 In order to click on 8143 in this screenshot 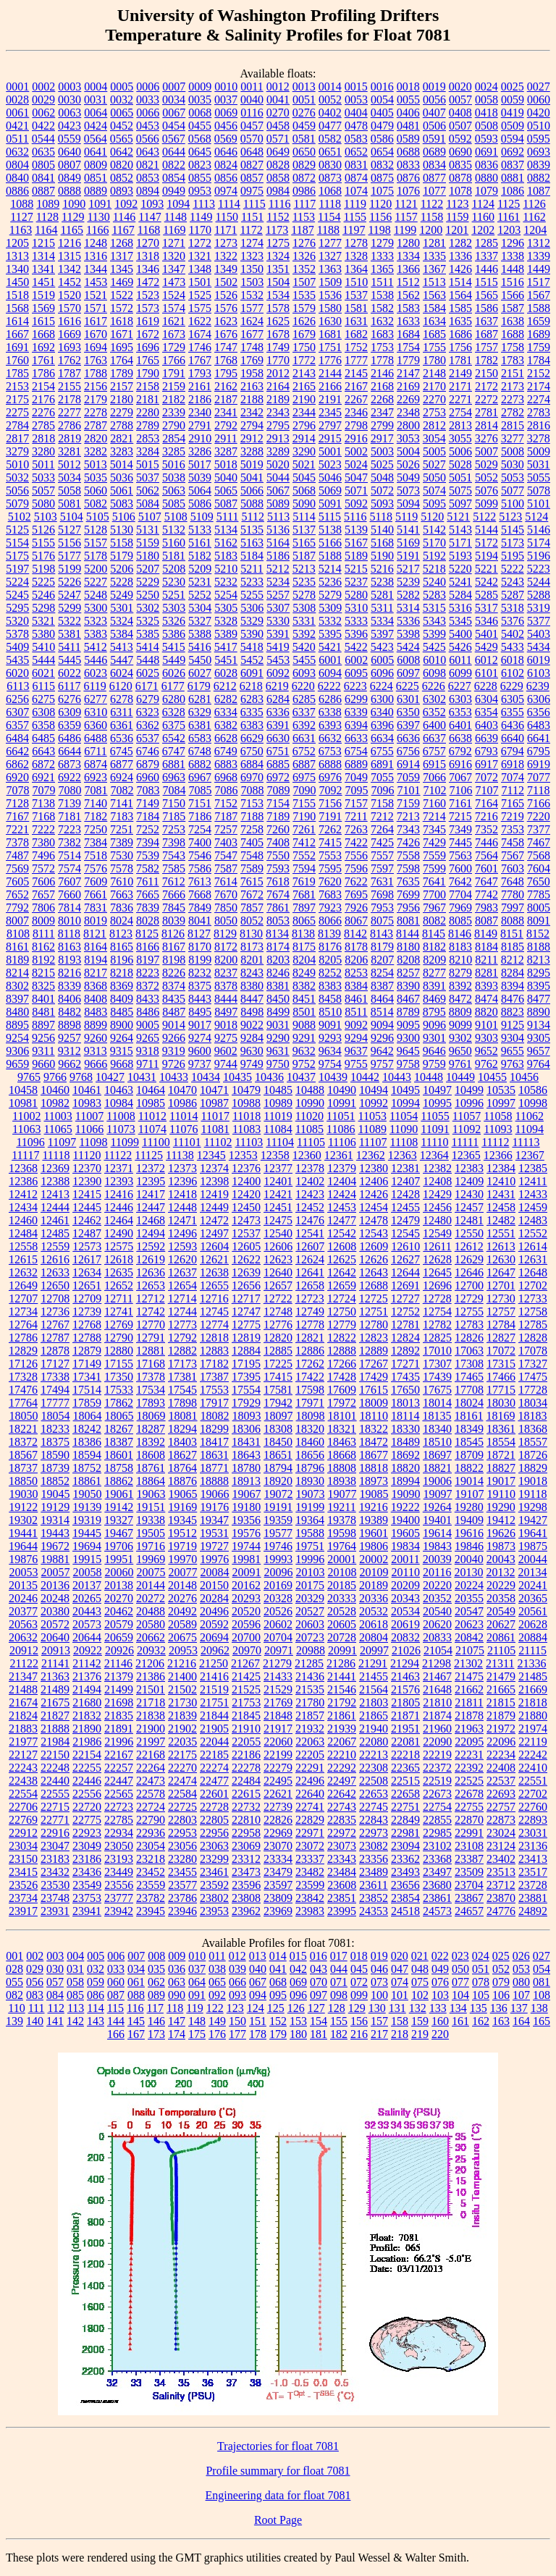, I will do `click(381, 933)`.